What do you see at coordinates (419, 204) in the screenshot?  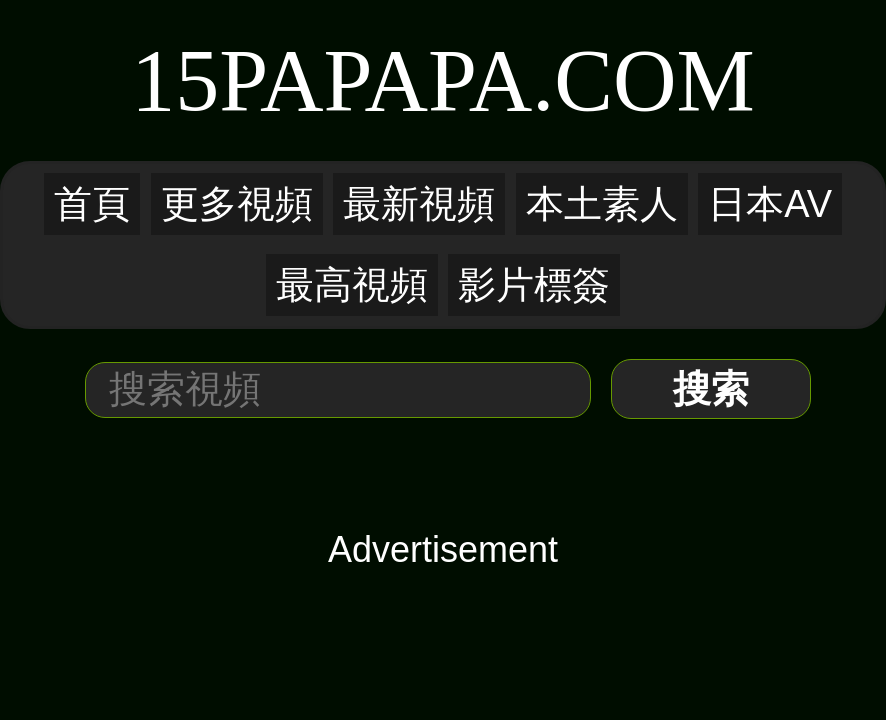 I see `最新視頻` at bounding box center [419, 204].